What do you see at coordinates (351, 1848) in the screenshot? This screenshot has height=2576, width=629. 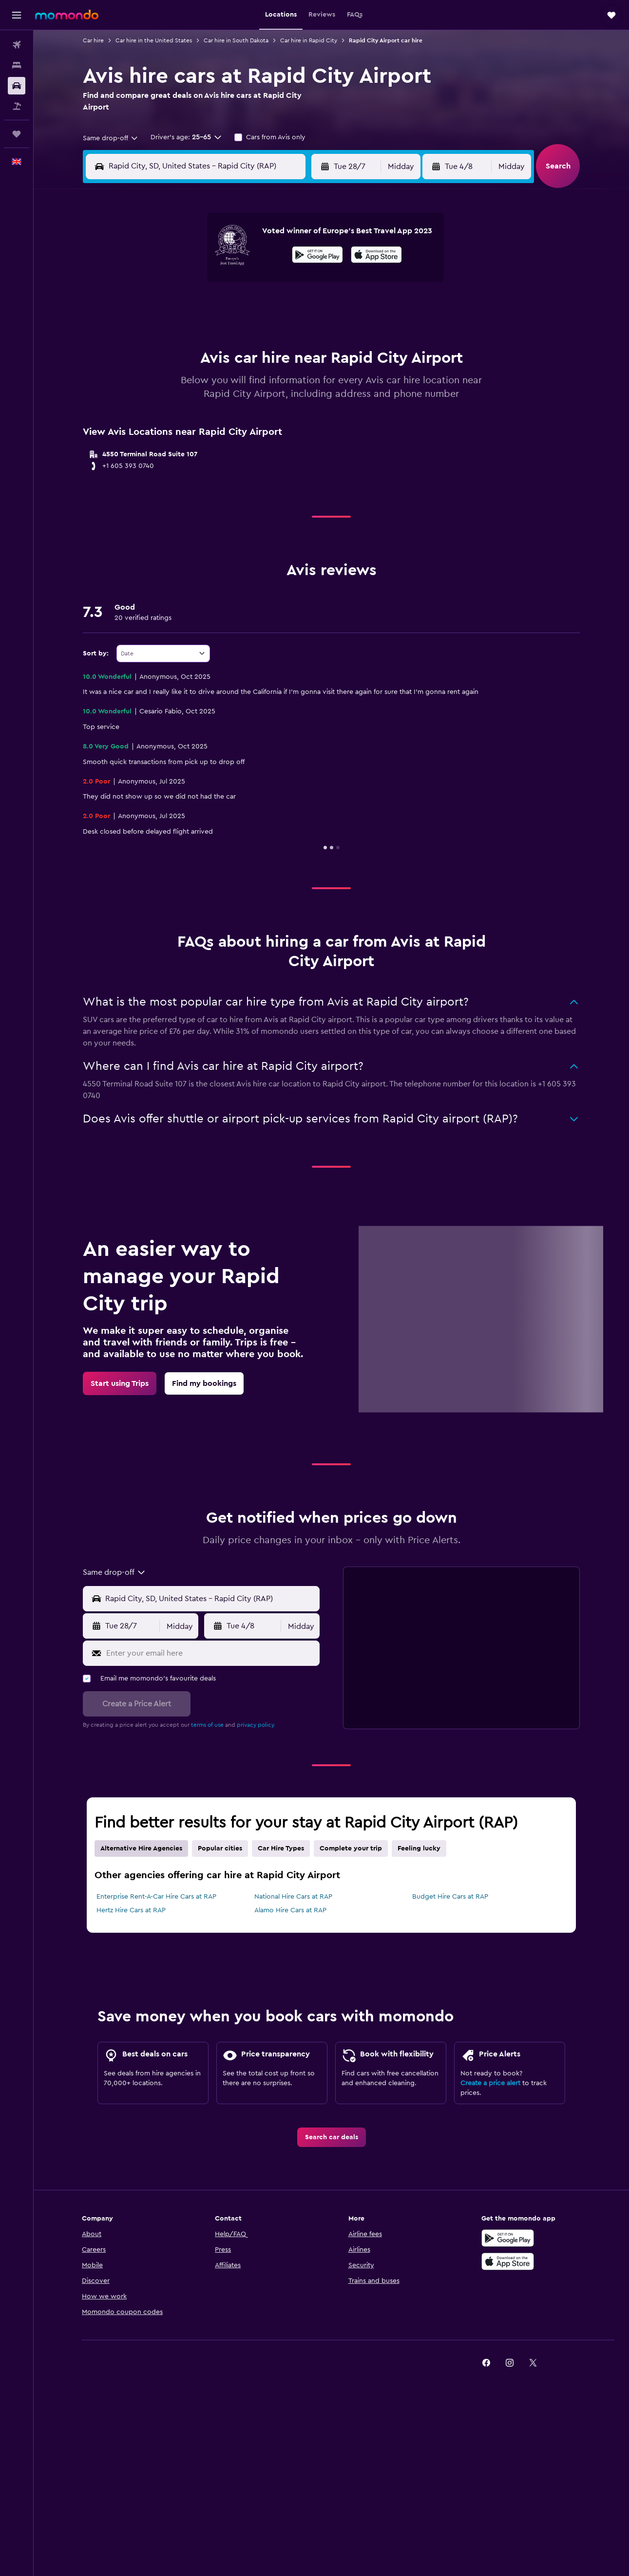 I see `Complete your trip [tab]` at bounding box center [351, 1848].